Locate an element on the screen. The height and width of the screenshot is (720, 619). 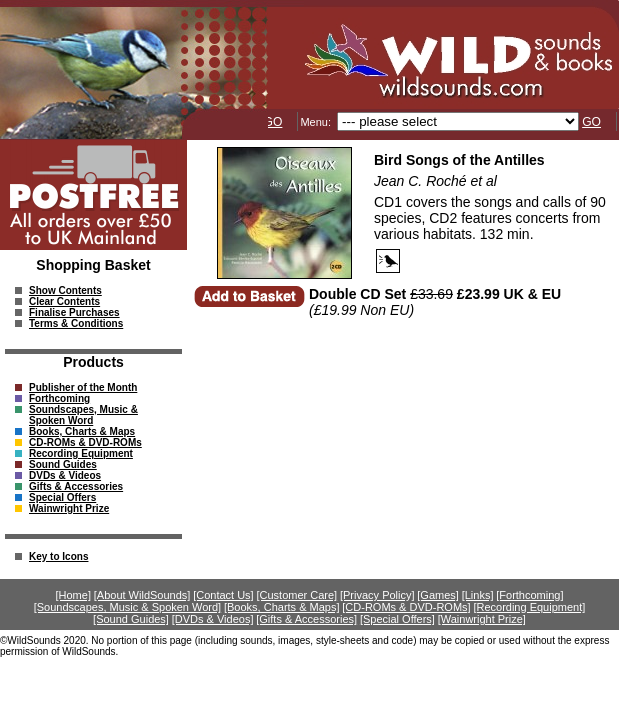
[Sound Guides] is located at coordinates (131, 619).